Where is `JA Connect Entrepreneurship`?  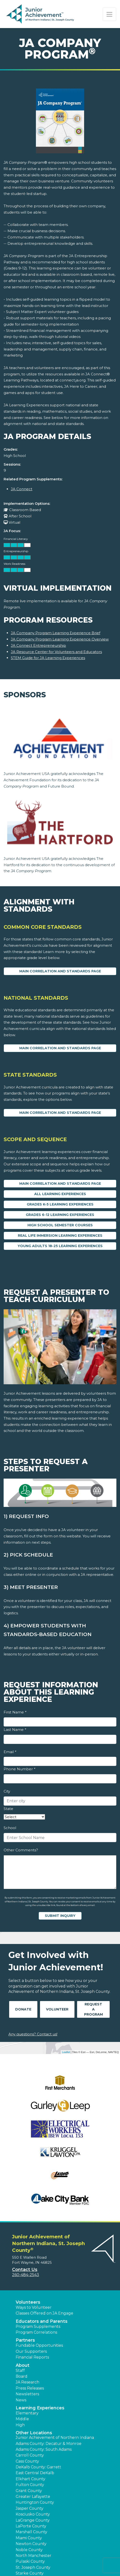
JA Connect Entrepreneurship is located at coordinates (38, 645).